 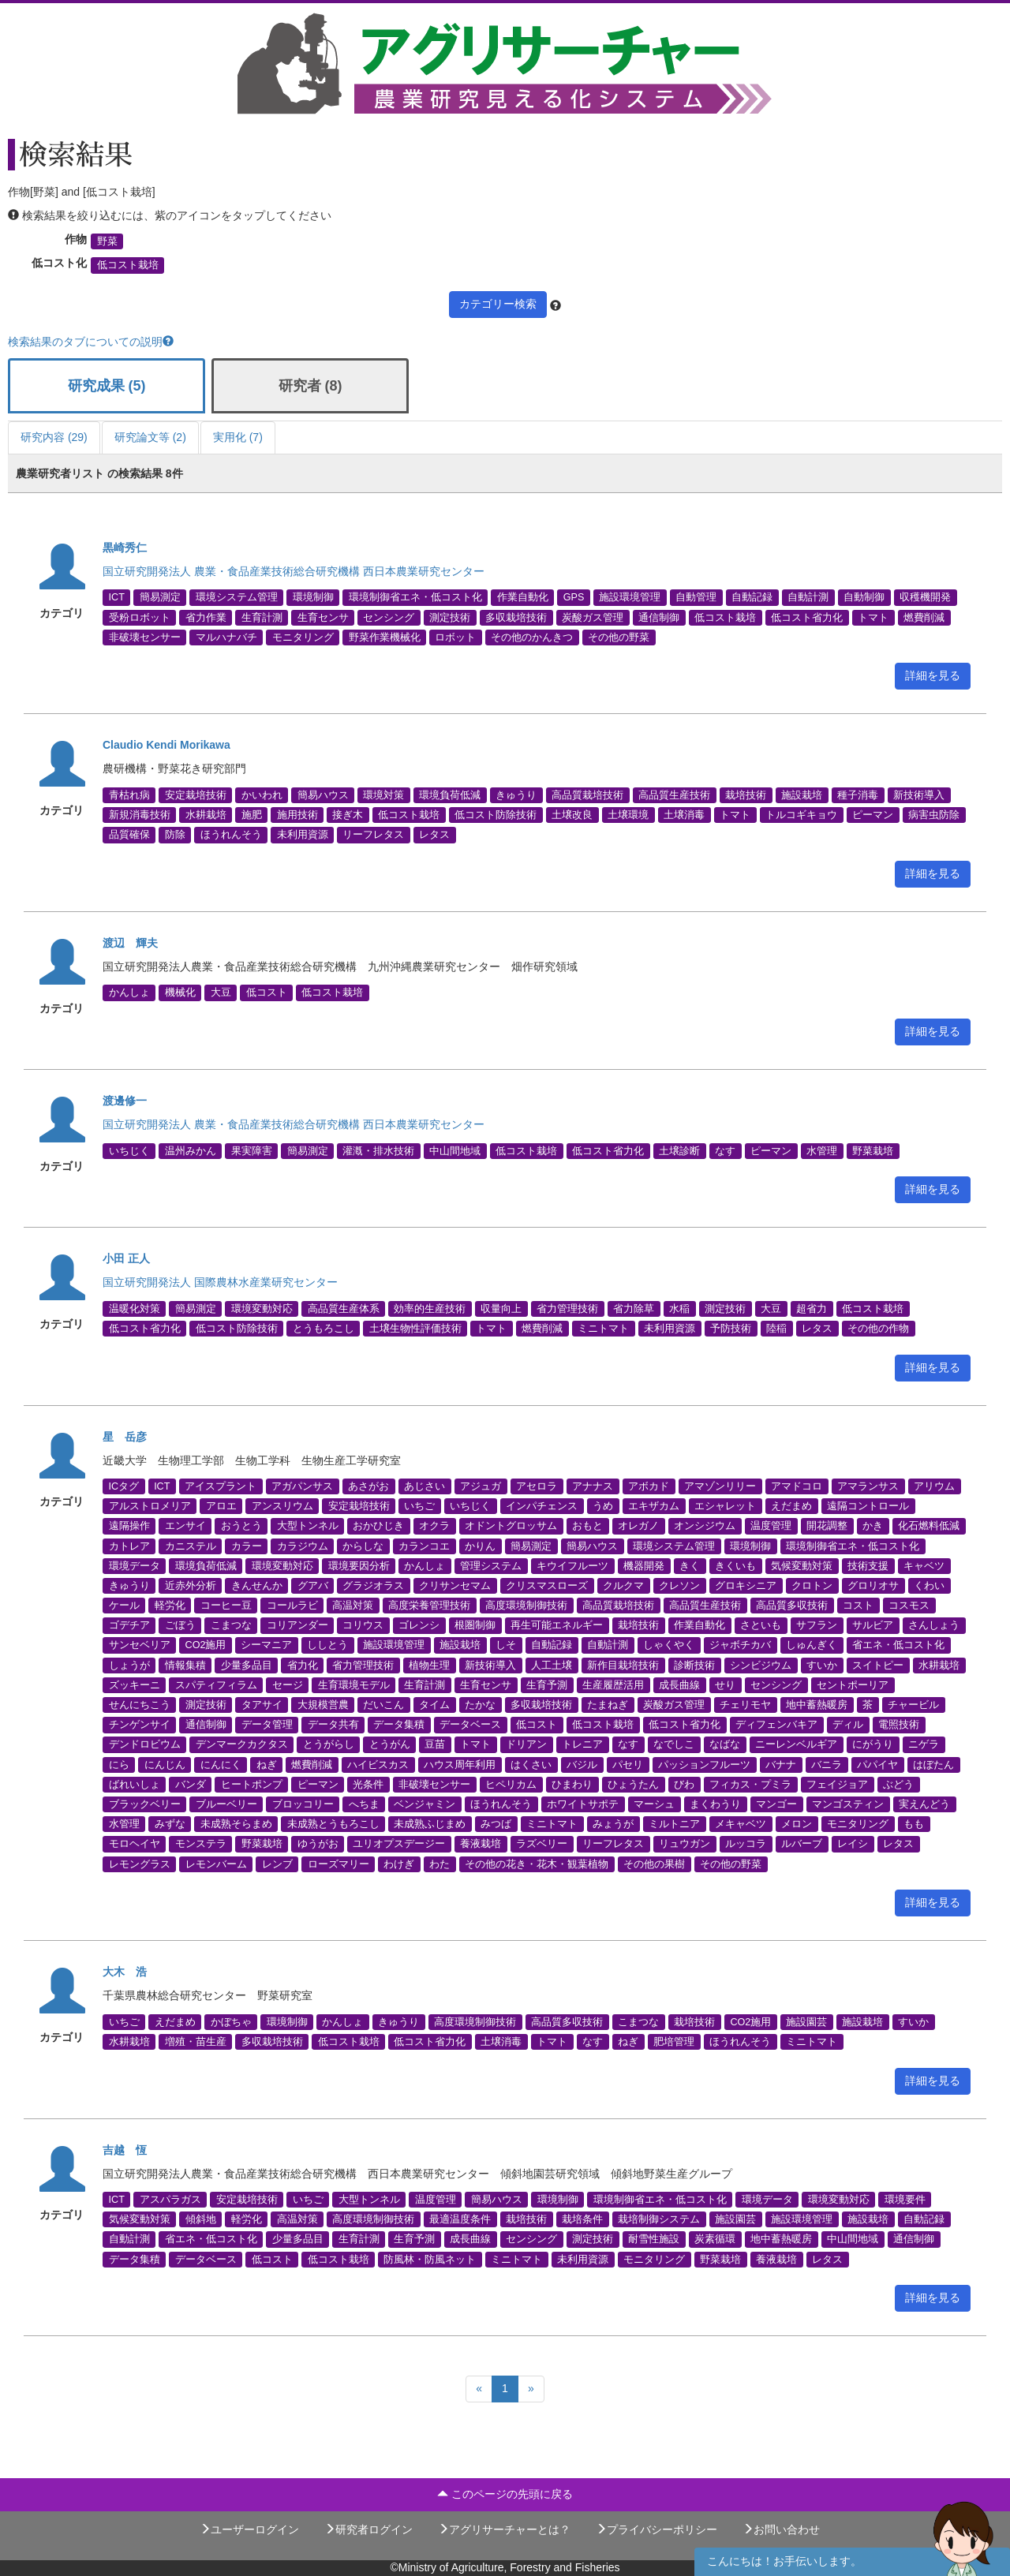 I want to click on サンセベリア, so click(x=139, y=1645).